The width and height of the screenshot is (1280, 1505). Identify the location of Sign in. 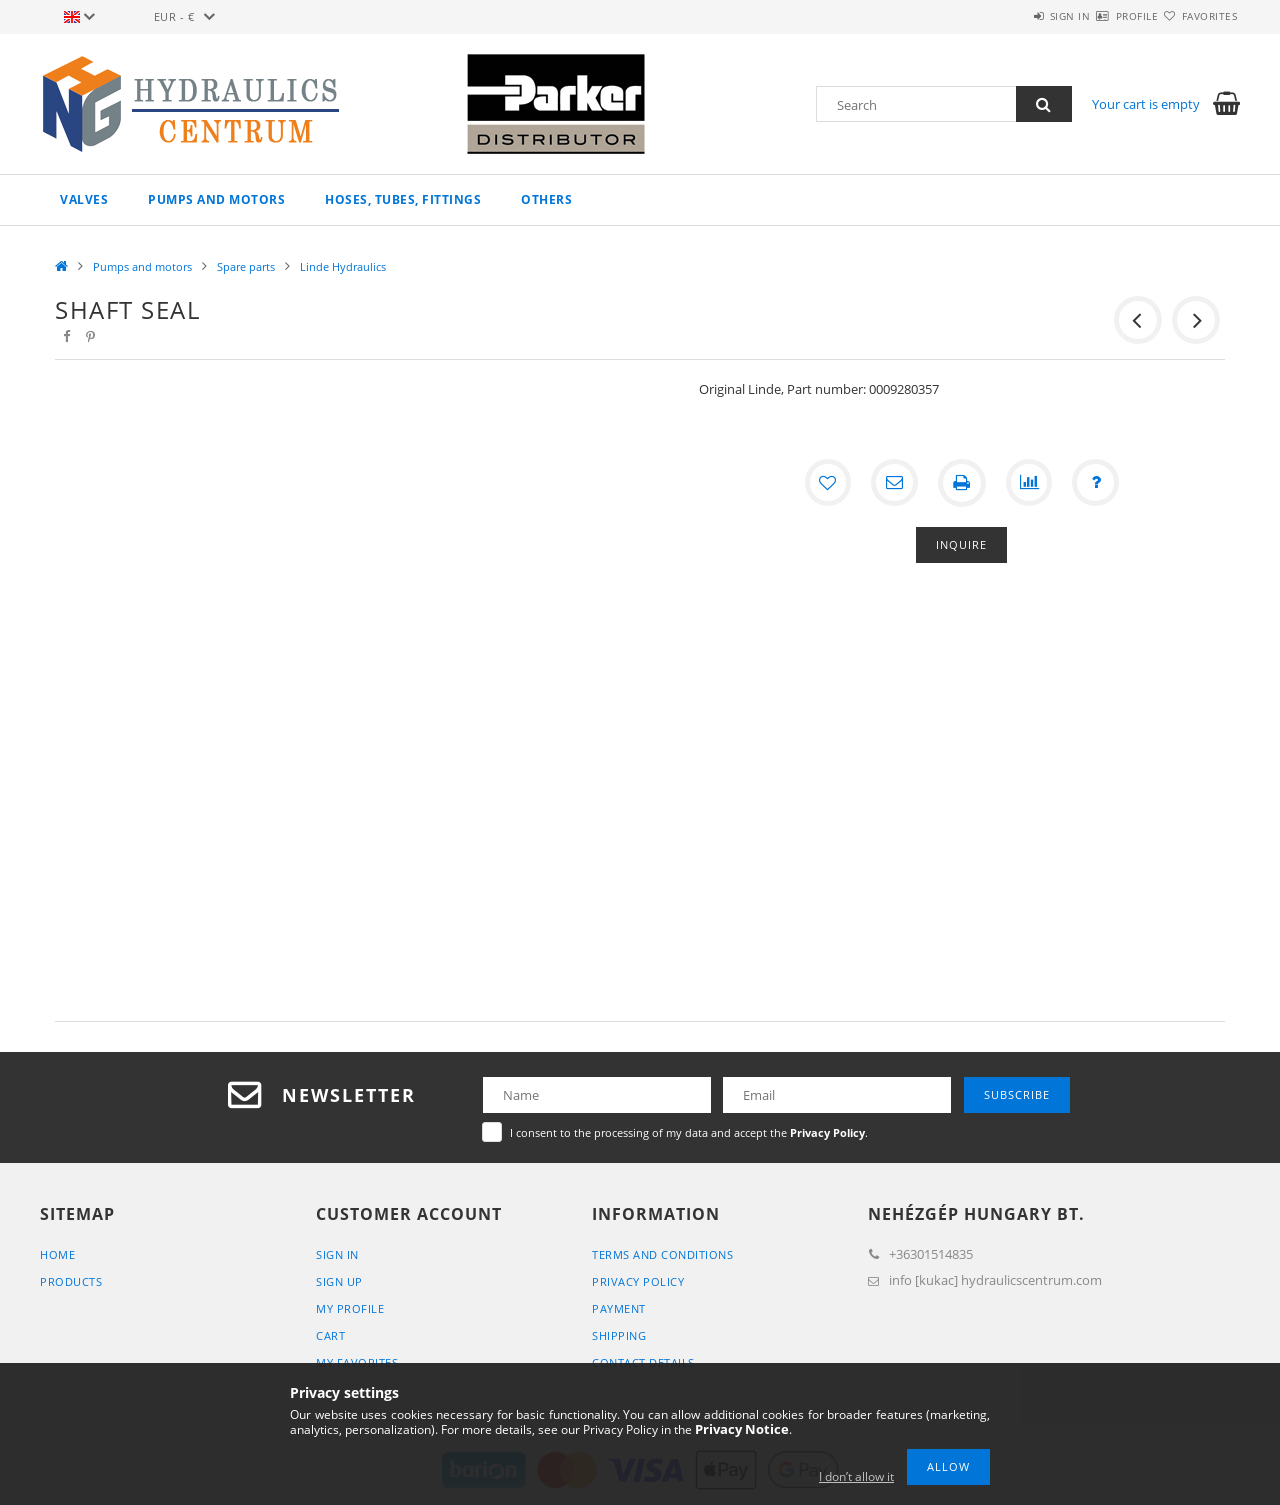
(1010, 16).